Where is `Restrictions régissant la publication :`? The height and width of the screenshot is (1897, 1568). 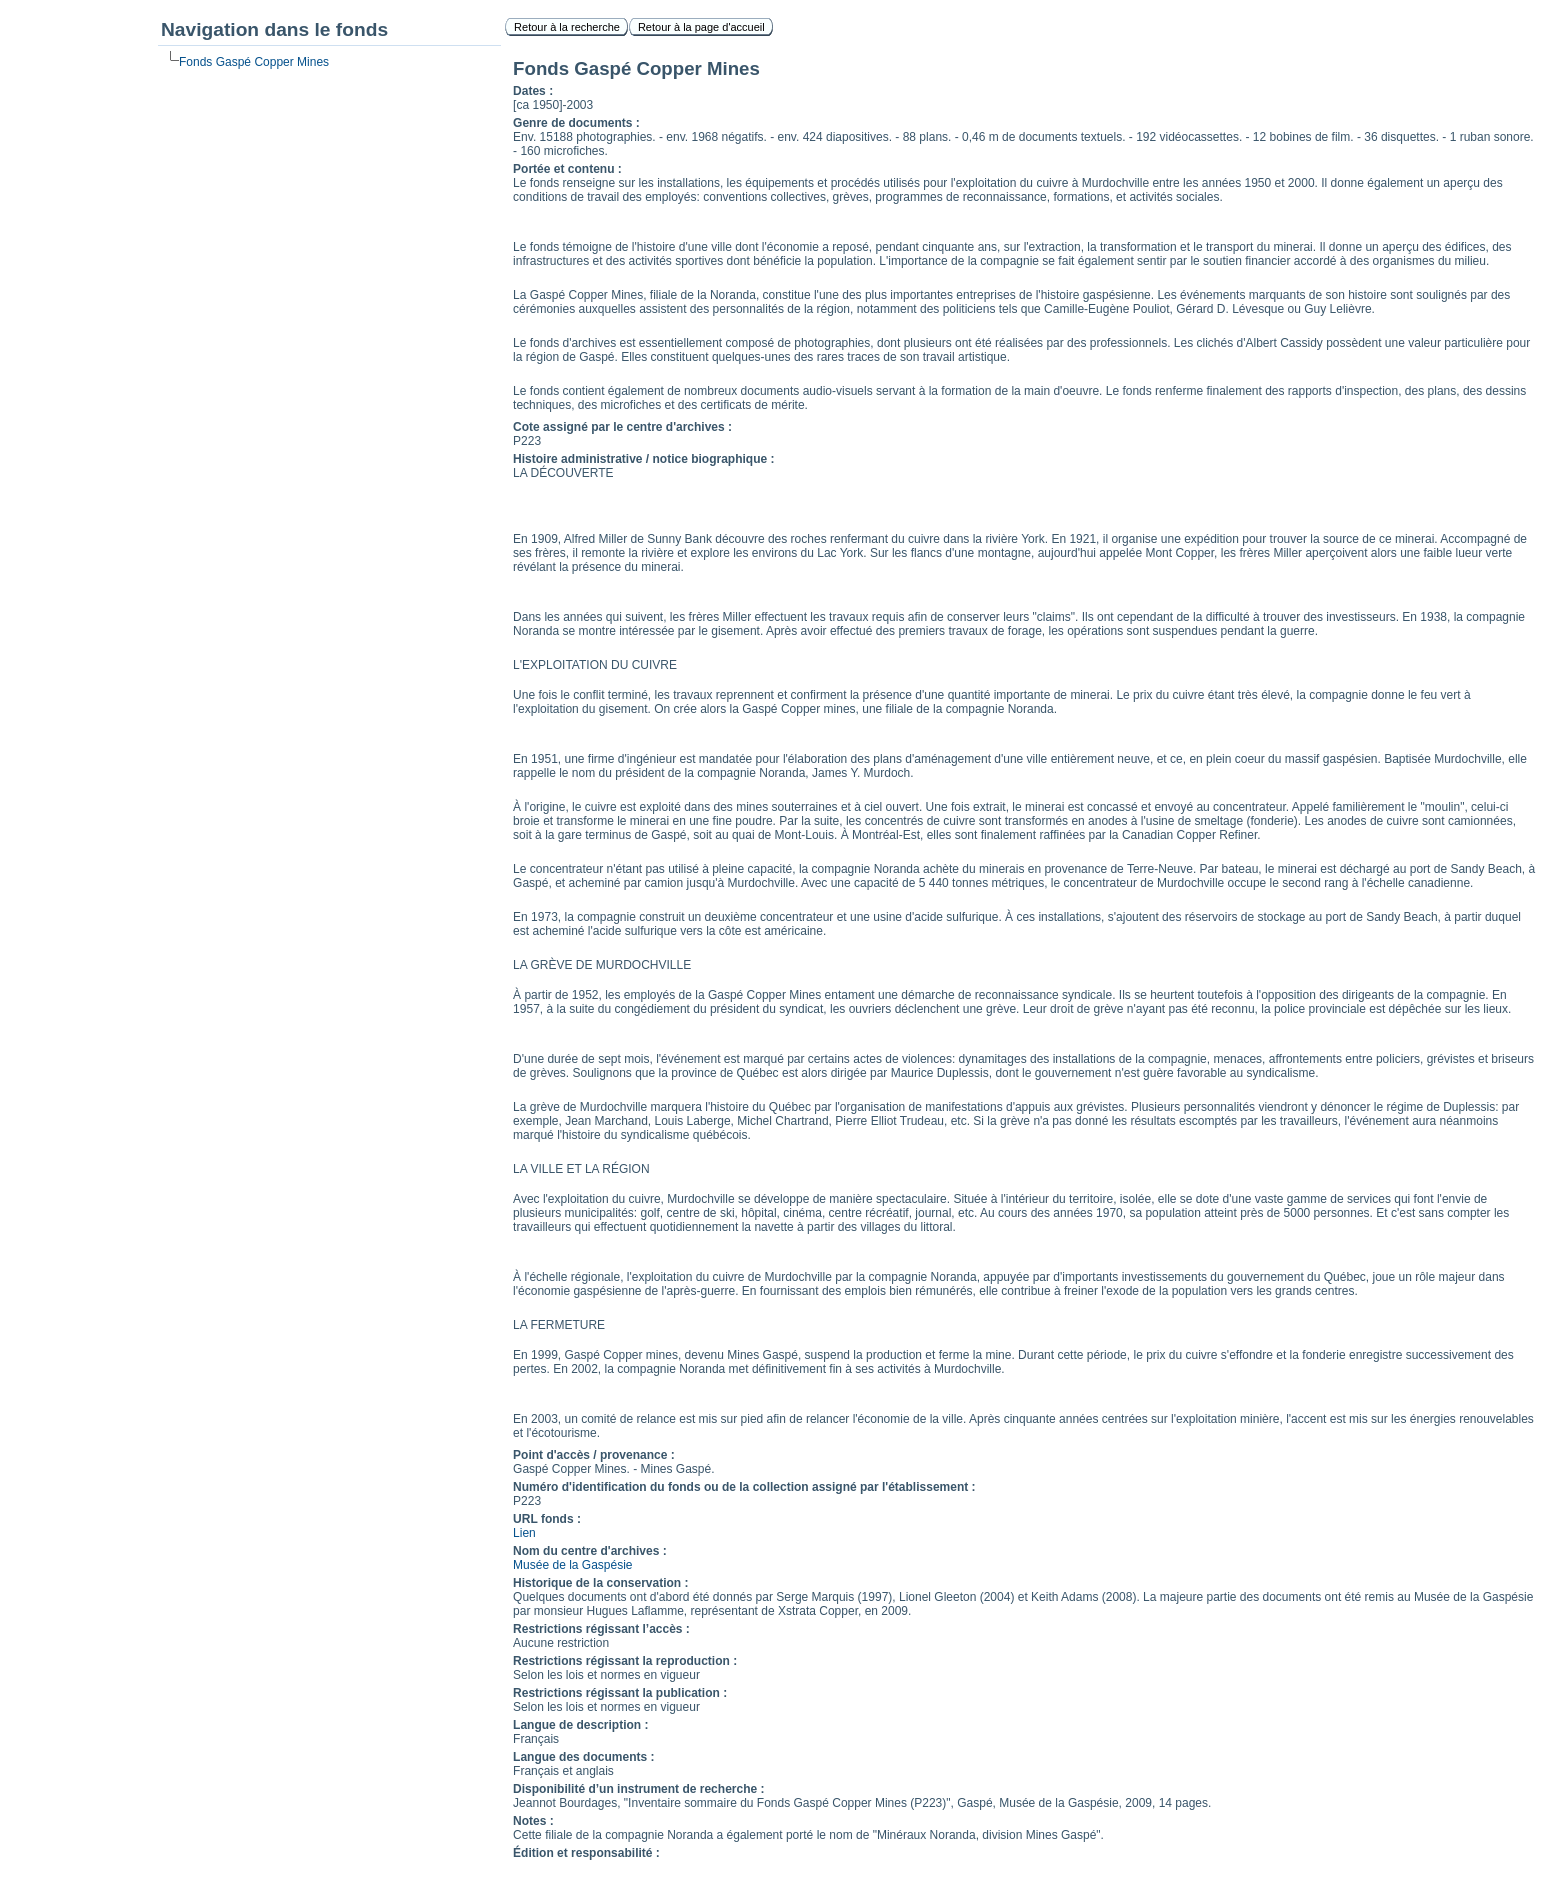
Restrictions régissant la publication : is located at coordinates (620, 1693).